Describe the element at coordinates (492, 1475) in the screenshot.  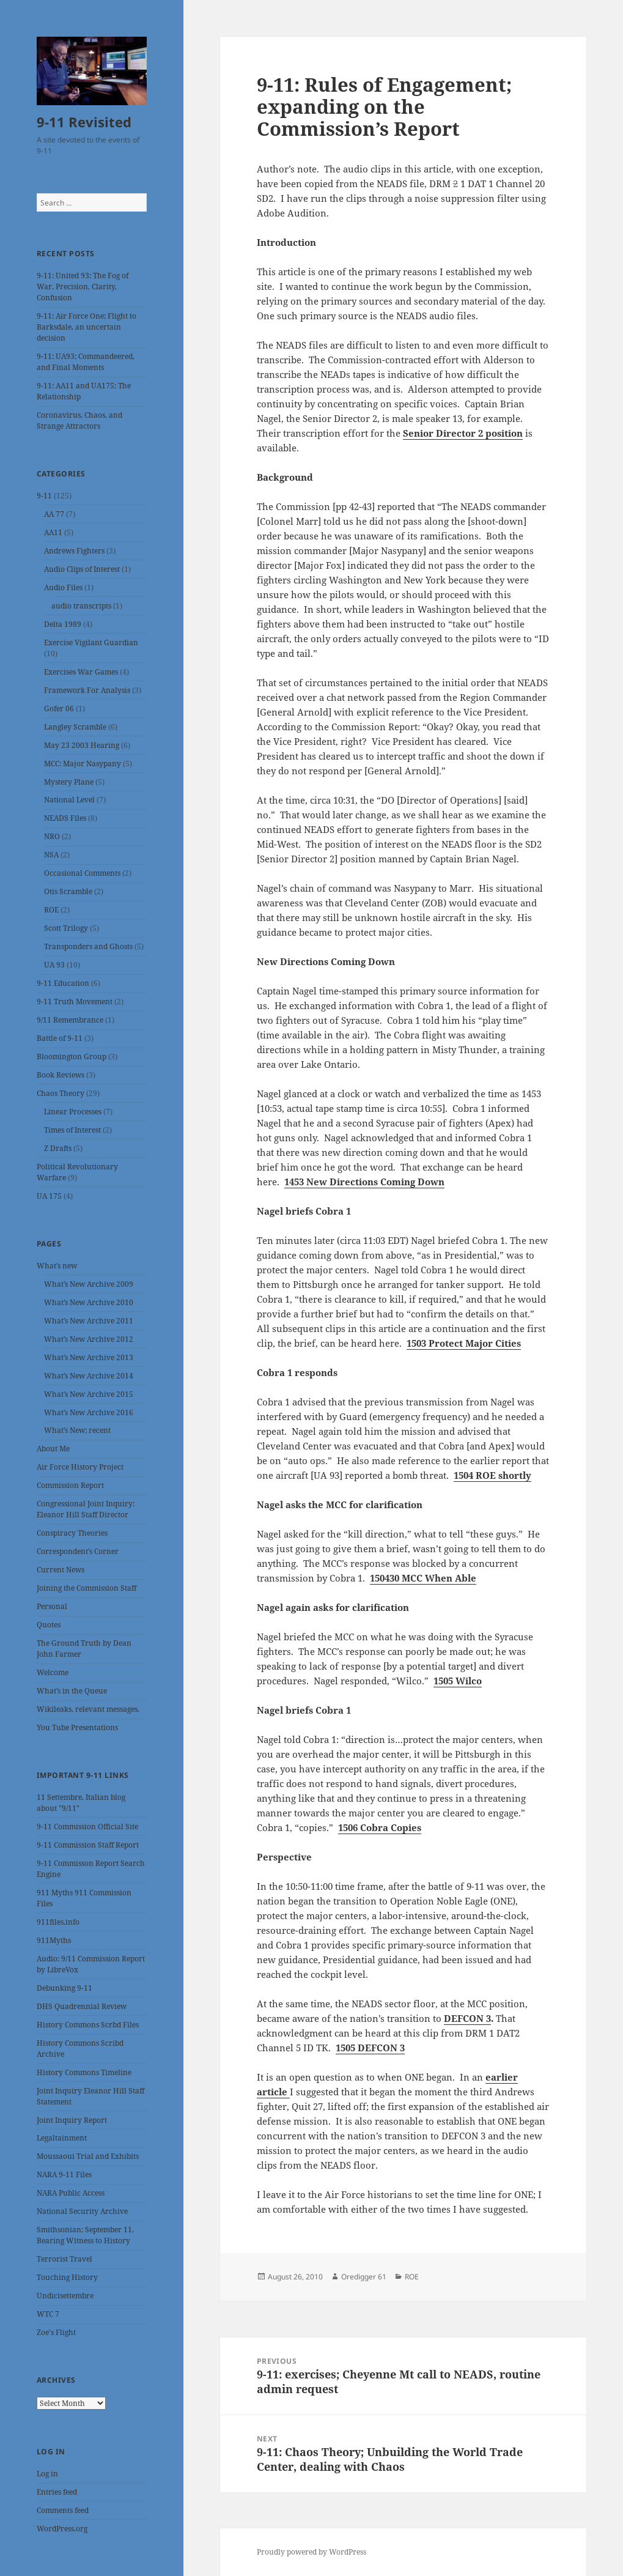
I see `1504 ROE shortly` at that location.